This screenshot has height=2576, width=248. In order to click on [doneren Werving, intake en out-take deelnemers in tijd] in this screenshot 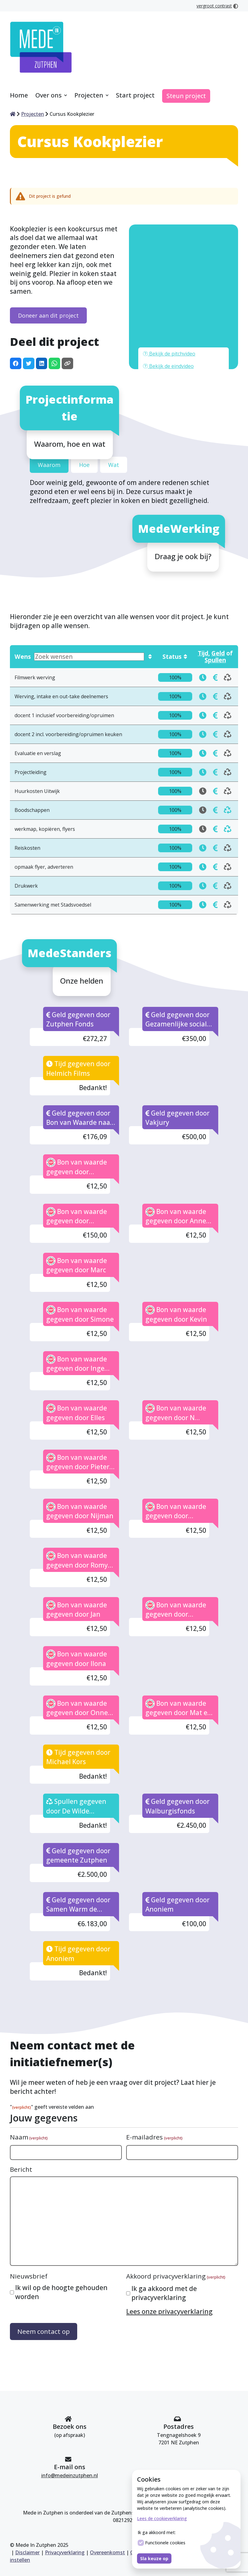, I will do `click(202, 641)`.